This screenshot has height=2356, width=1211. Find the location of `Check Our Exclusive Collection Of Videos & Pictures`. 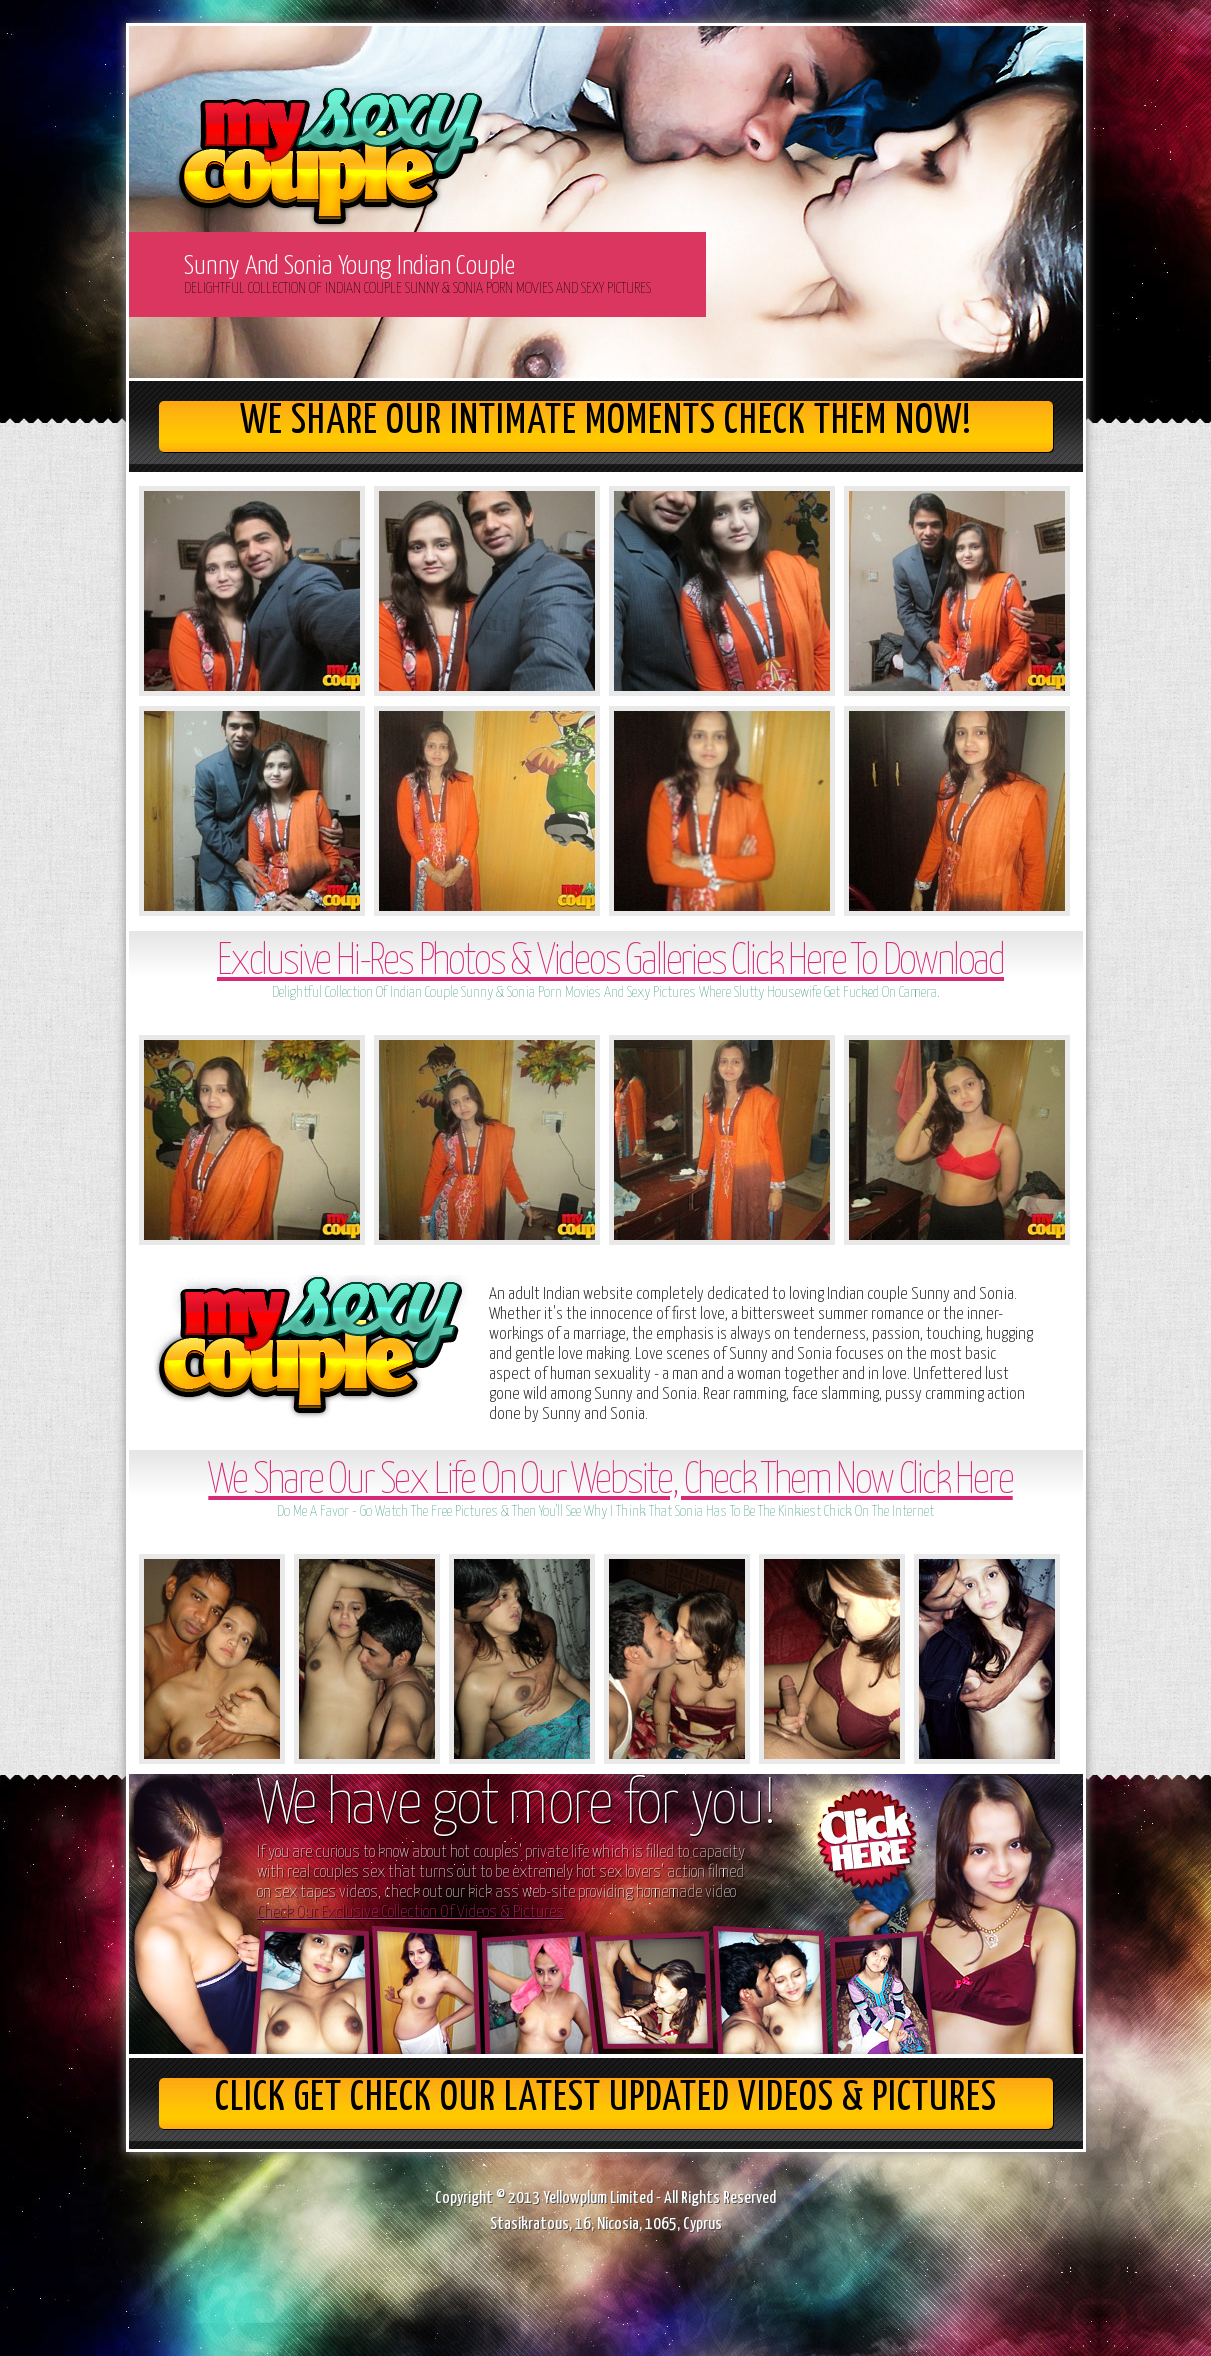

Check Our Exclusive Collection Of Videos & Pictures is located at coordinates (410, 1912).